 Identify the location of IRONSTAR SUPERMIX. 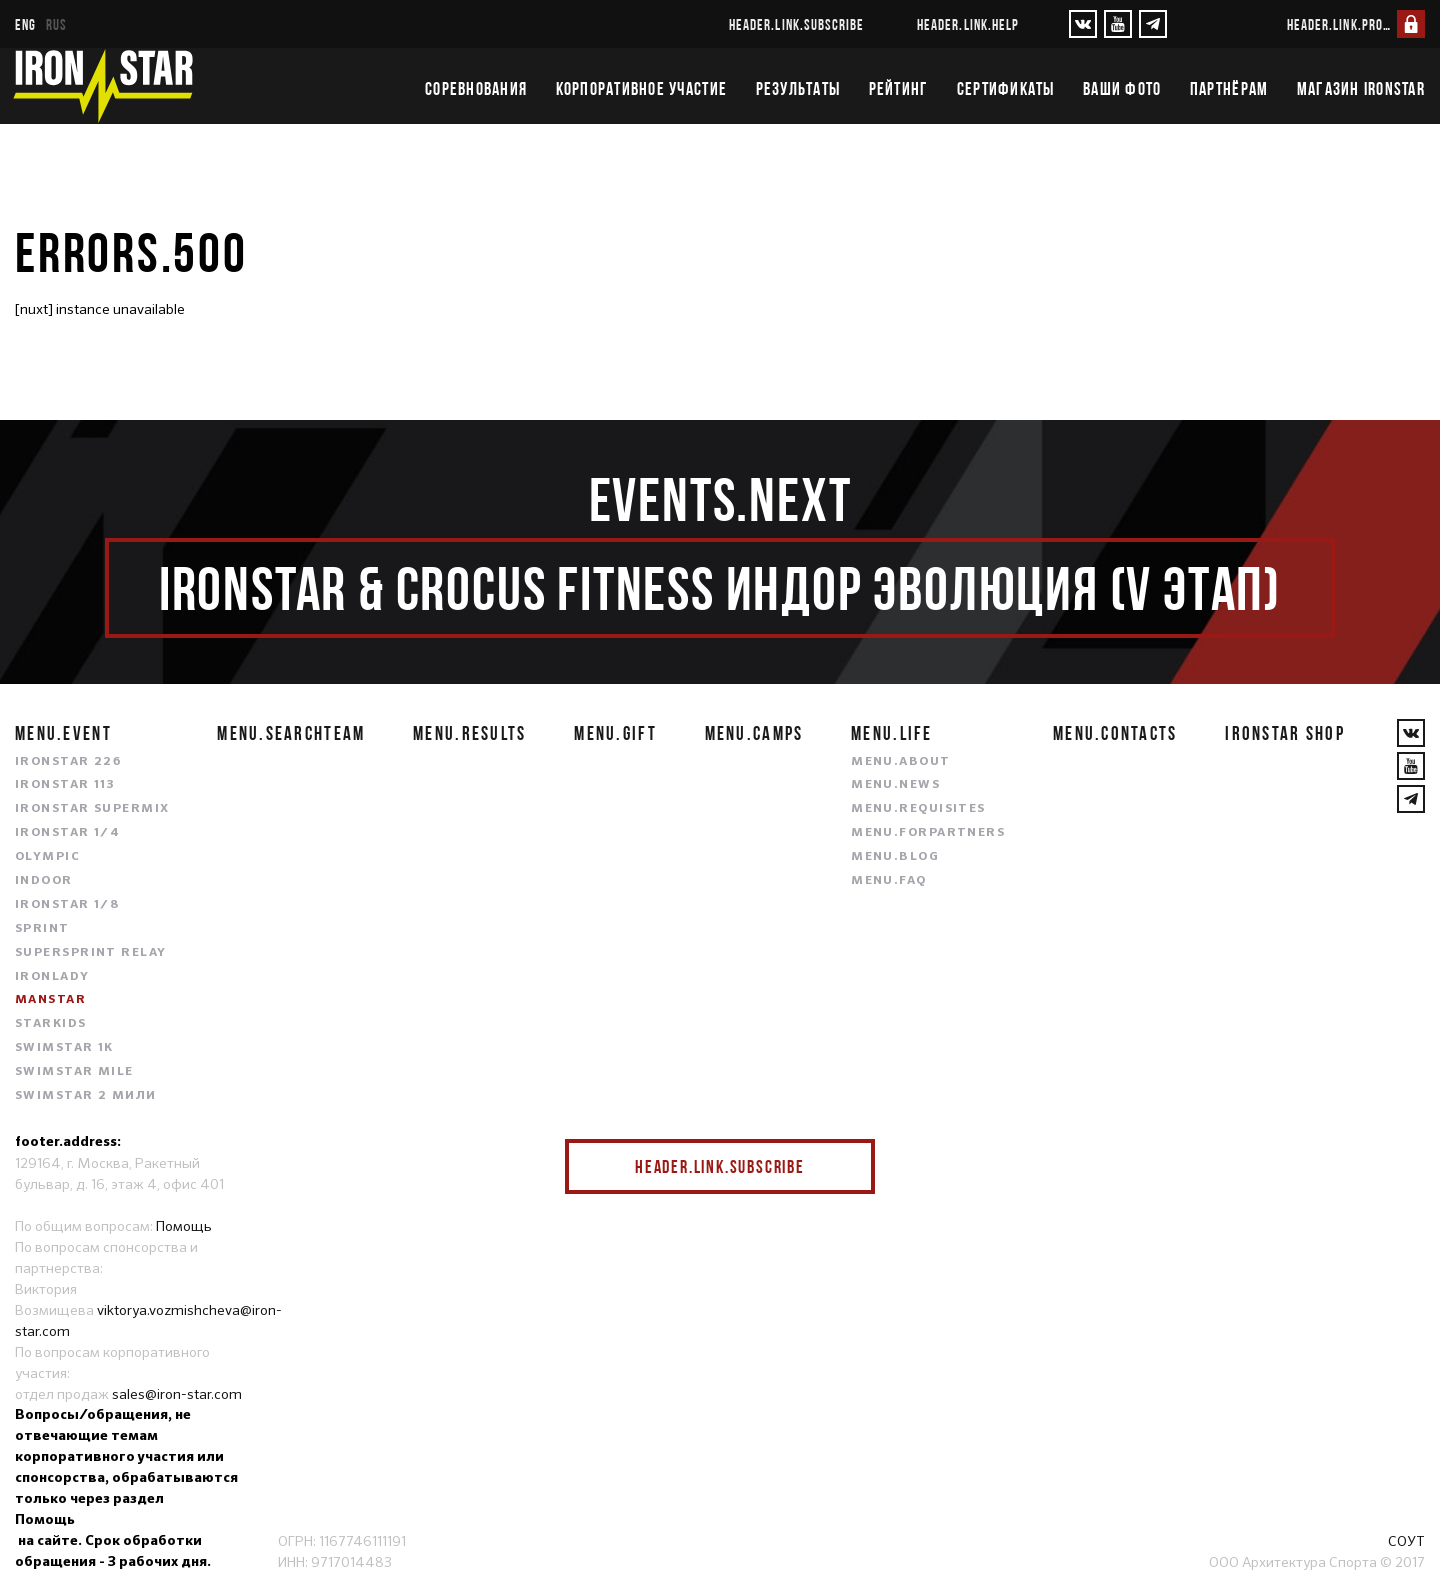
(92, 809).